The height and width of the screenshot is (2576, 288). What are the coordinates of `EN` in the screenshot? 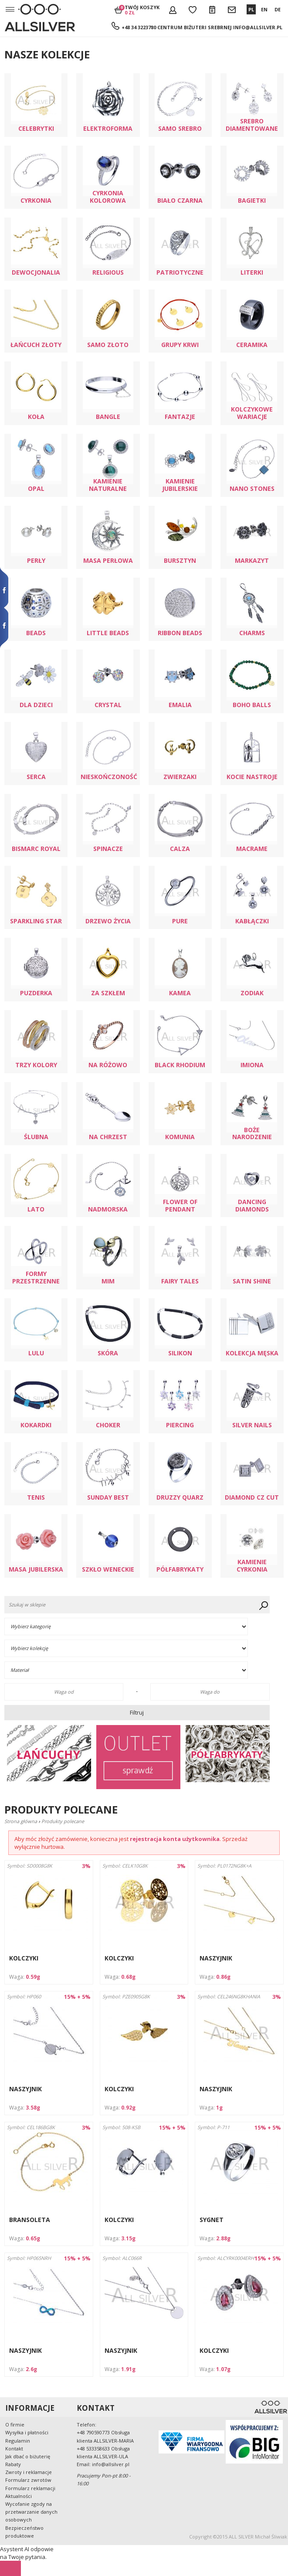 It's located at (264, 9).